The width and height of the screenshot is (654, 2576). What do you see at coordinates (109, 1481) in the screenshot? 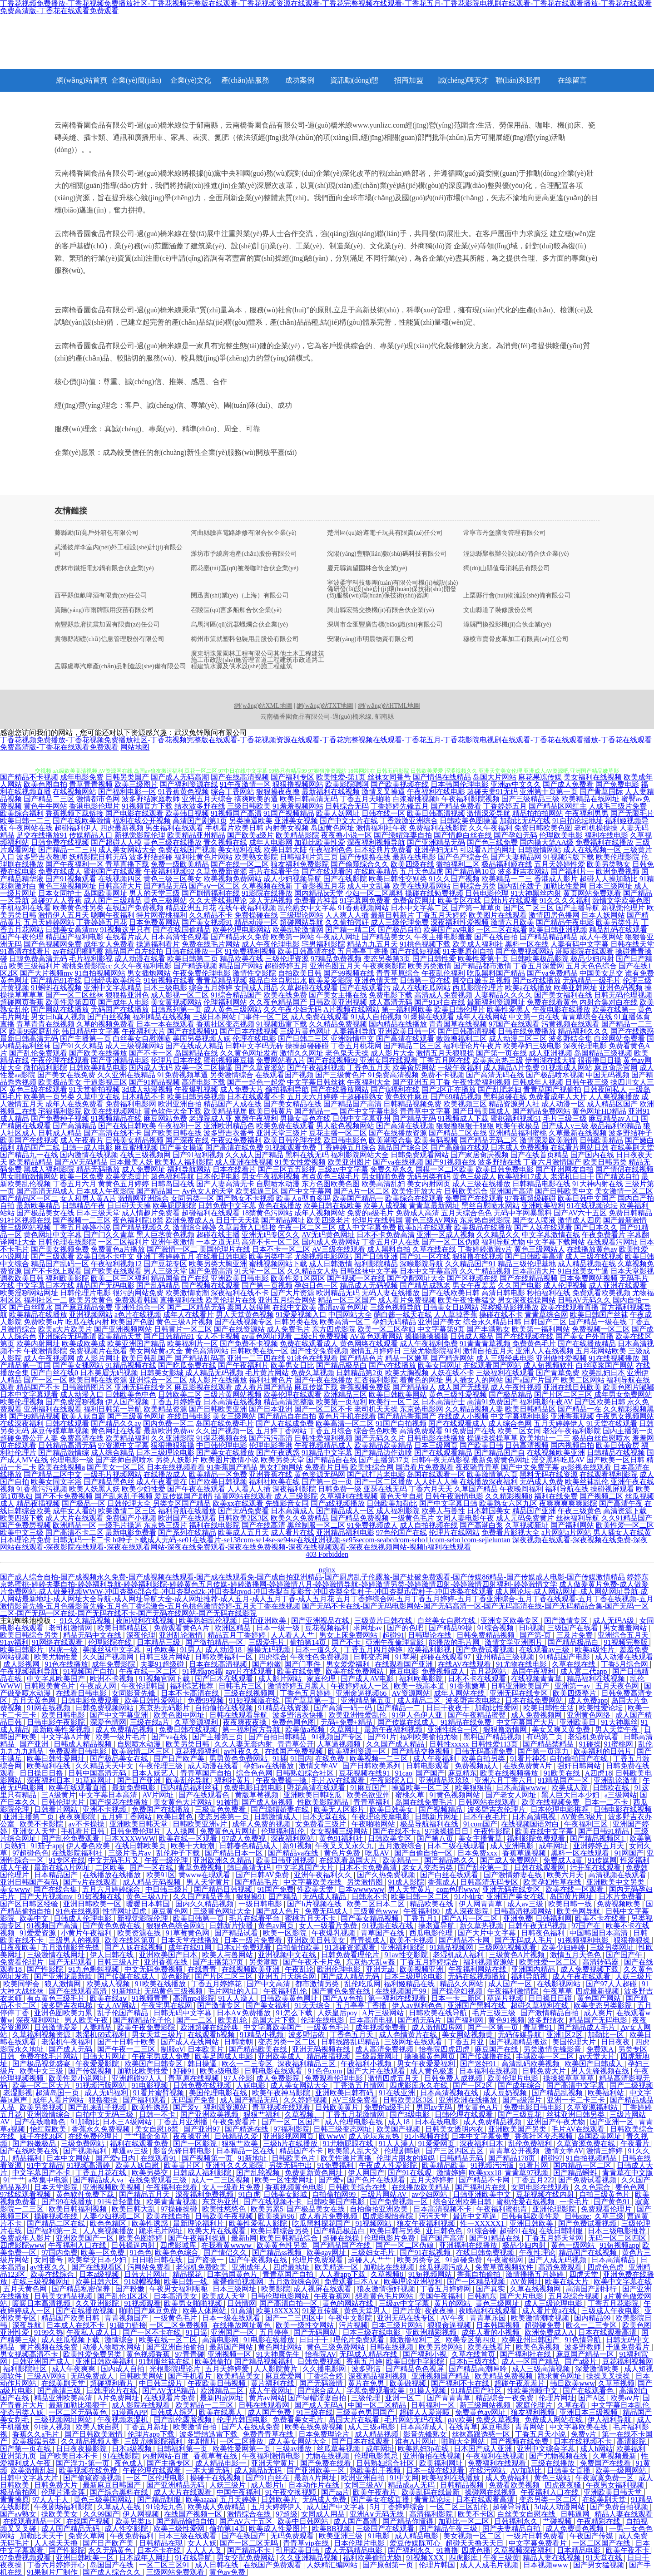
I see `国产精品黑色丝` at bounding box center [109, 1481].